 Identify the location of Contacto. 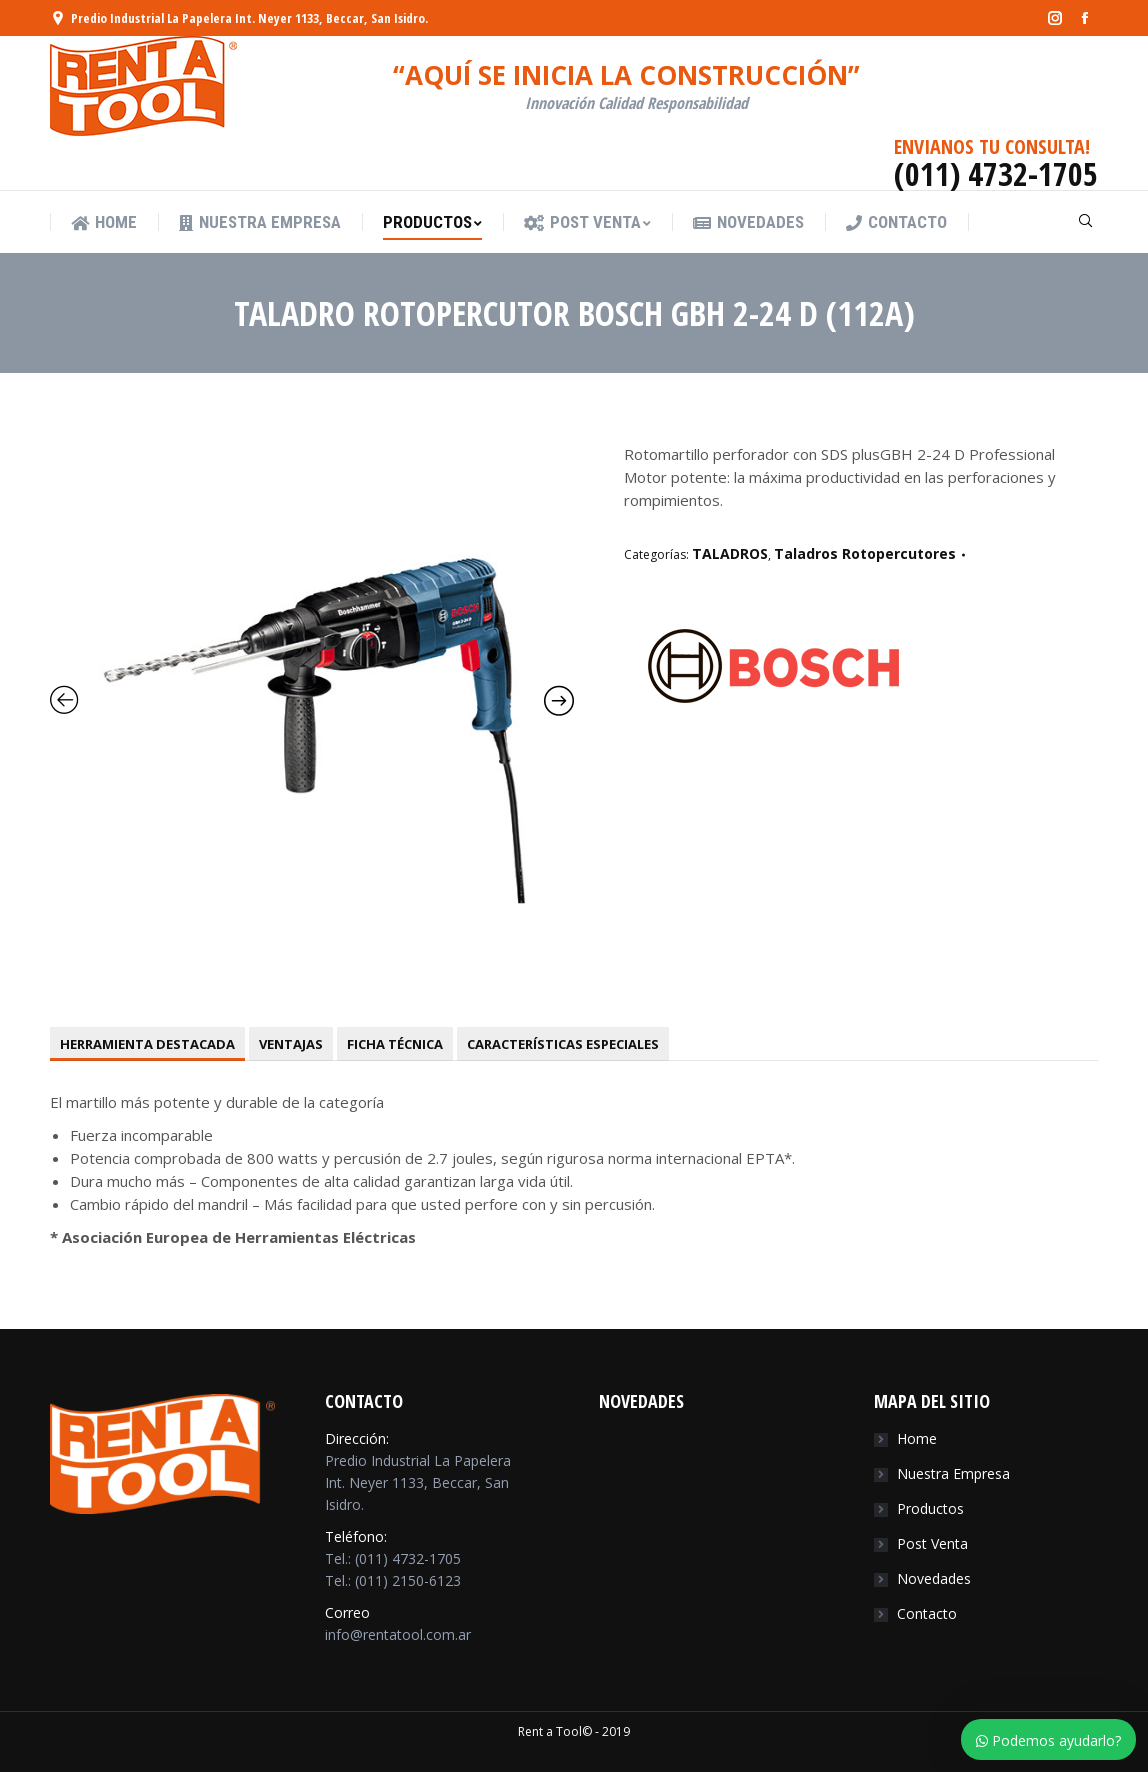
(927, 1613).